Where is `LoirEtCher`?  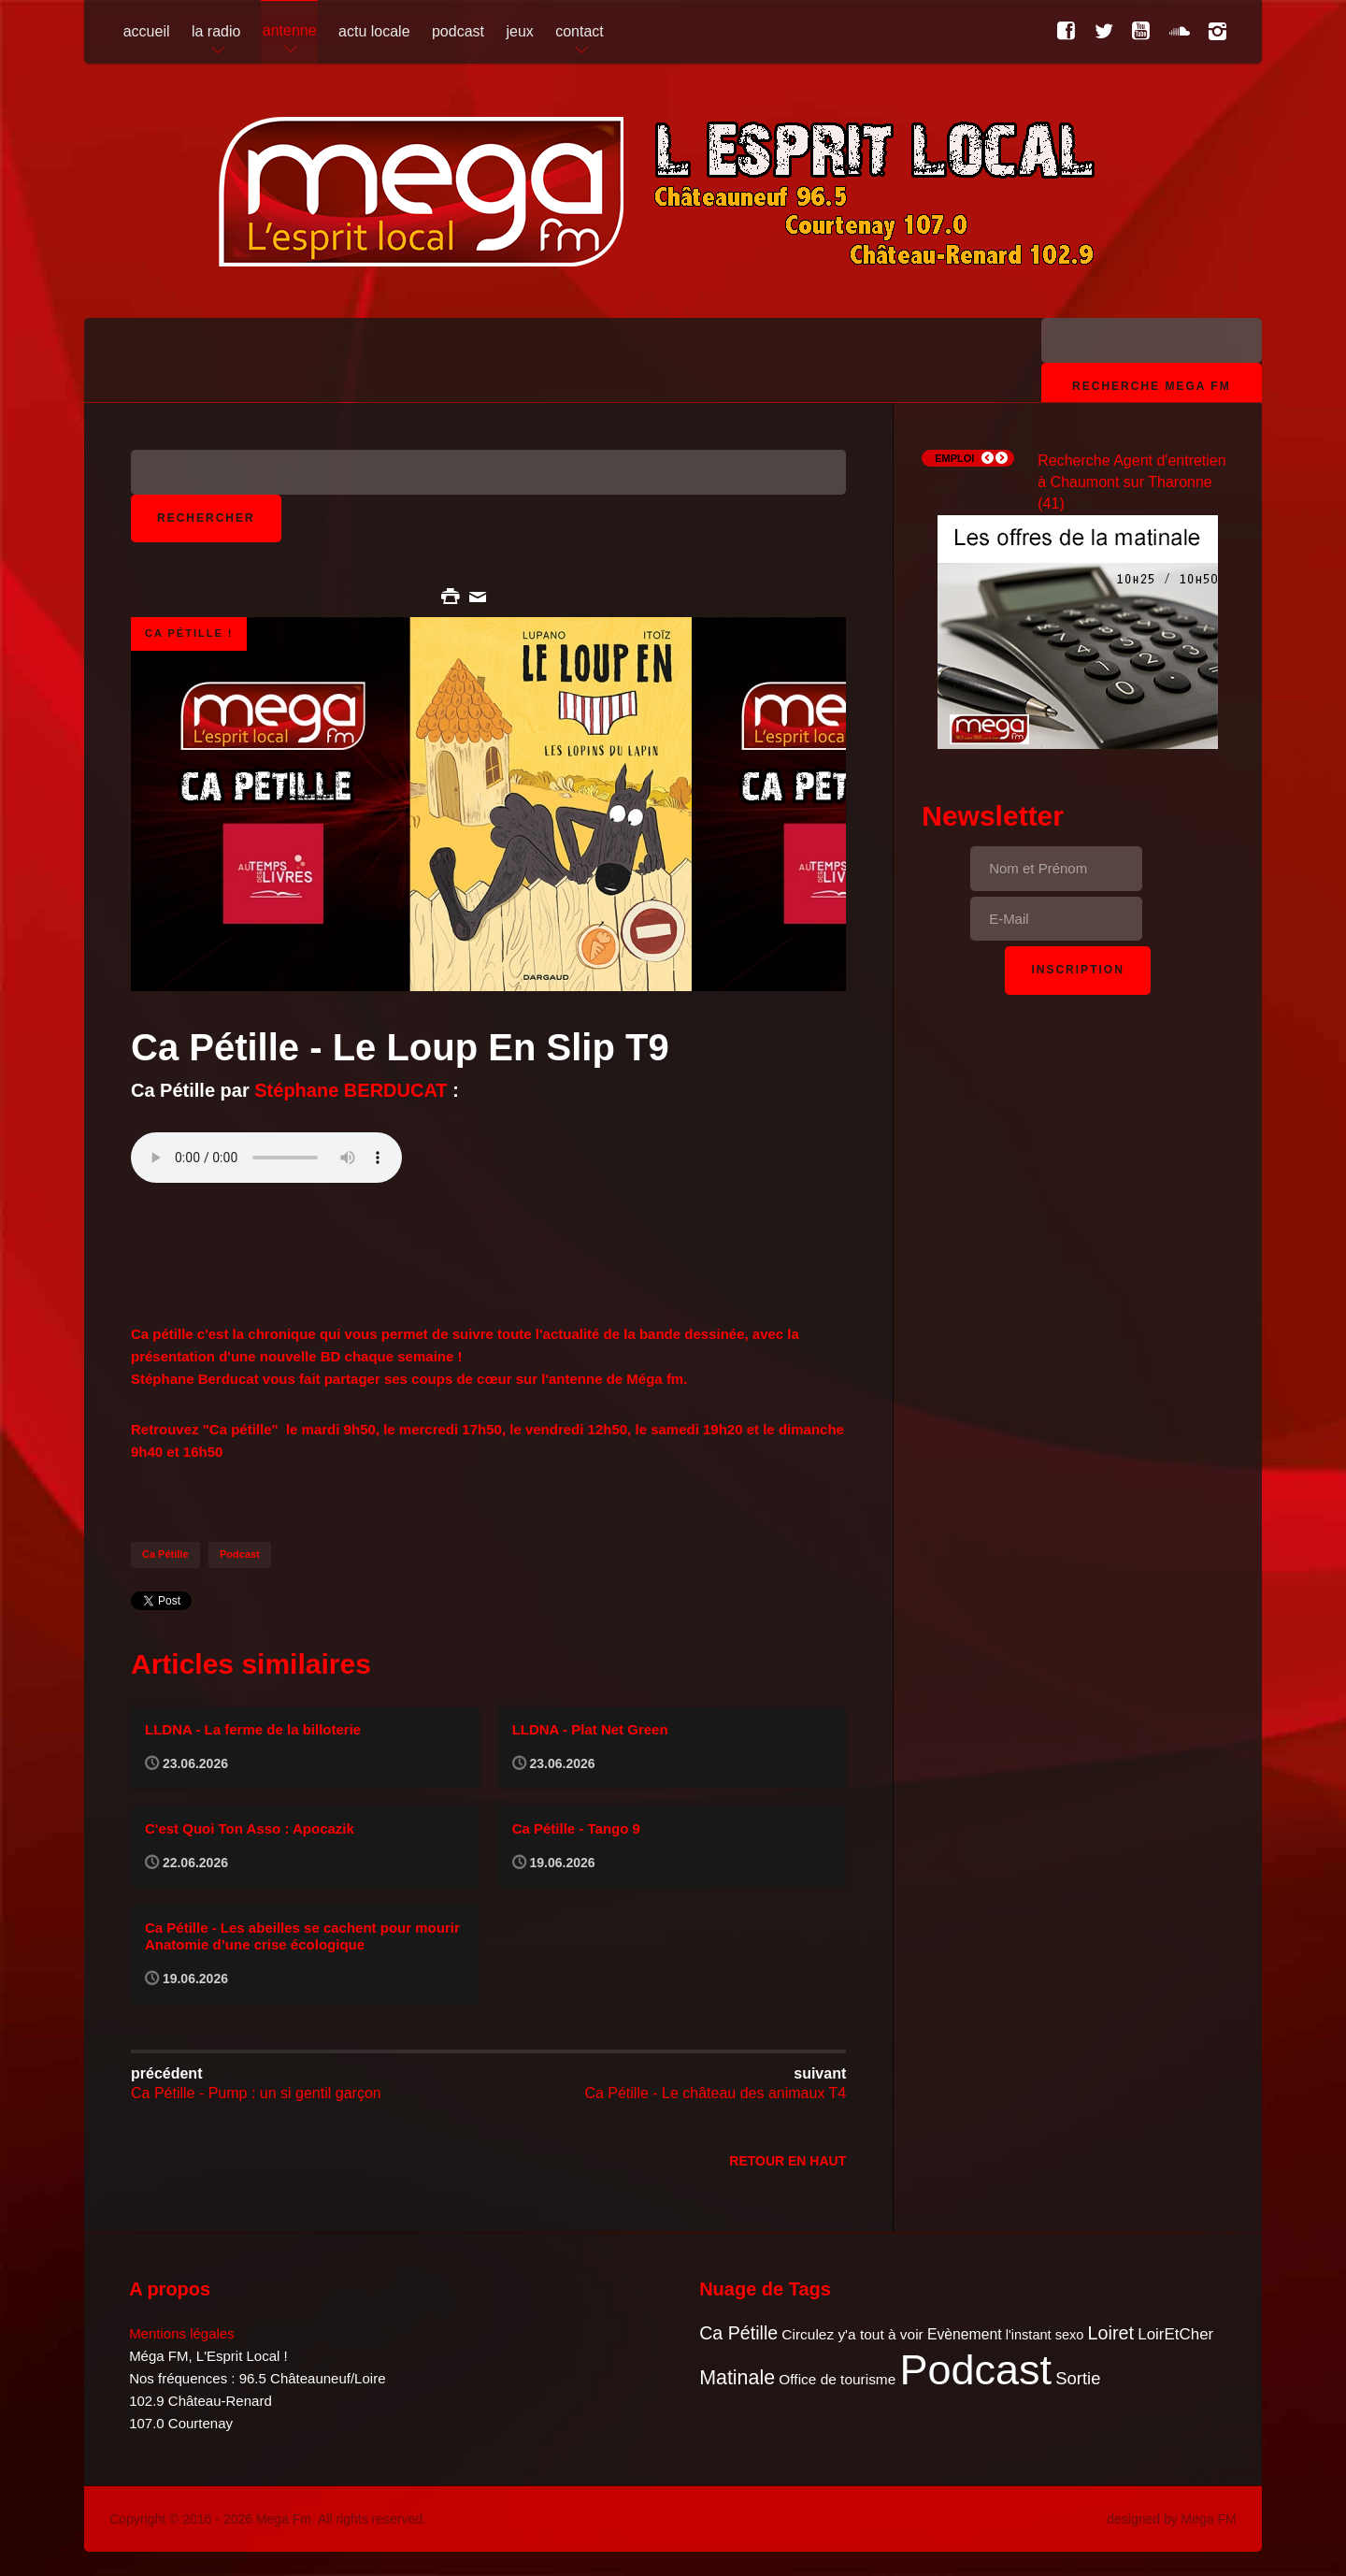
LoirEtCher is located at coordinates (1175, 2334).